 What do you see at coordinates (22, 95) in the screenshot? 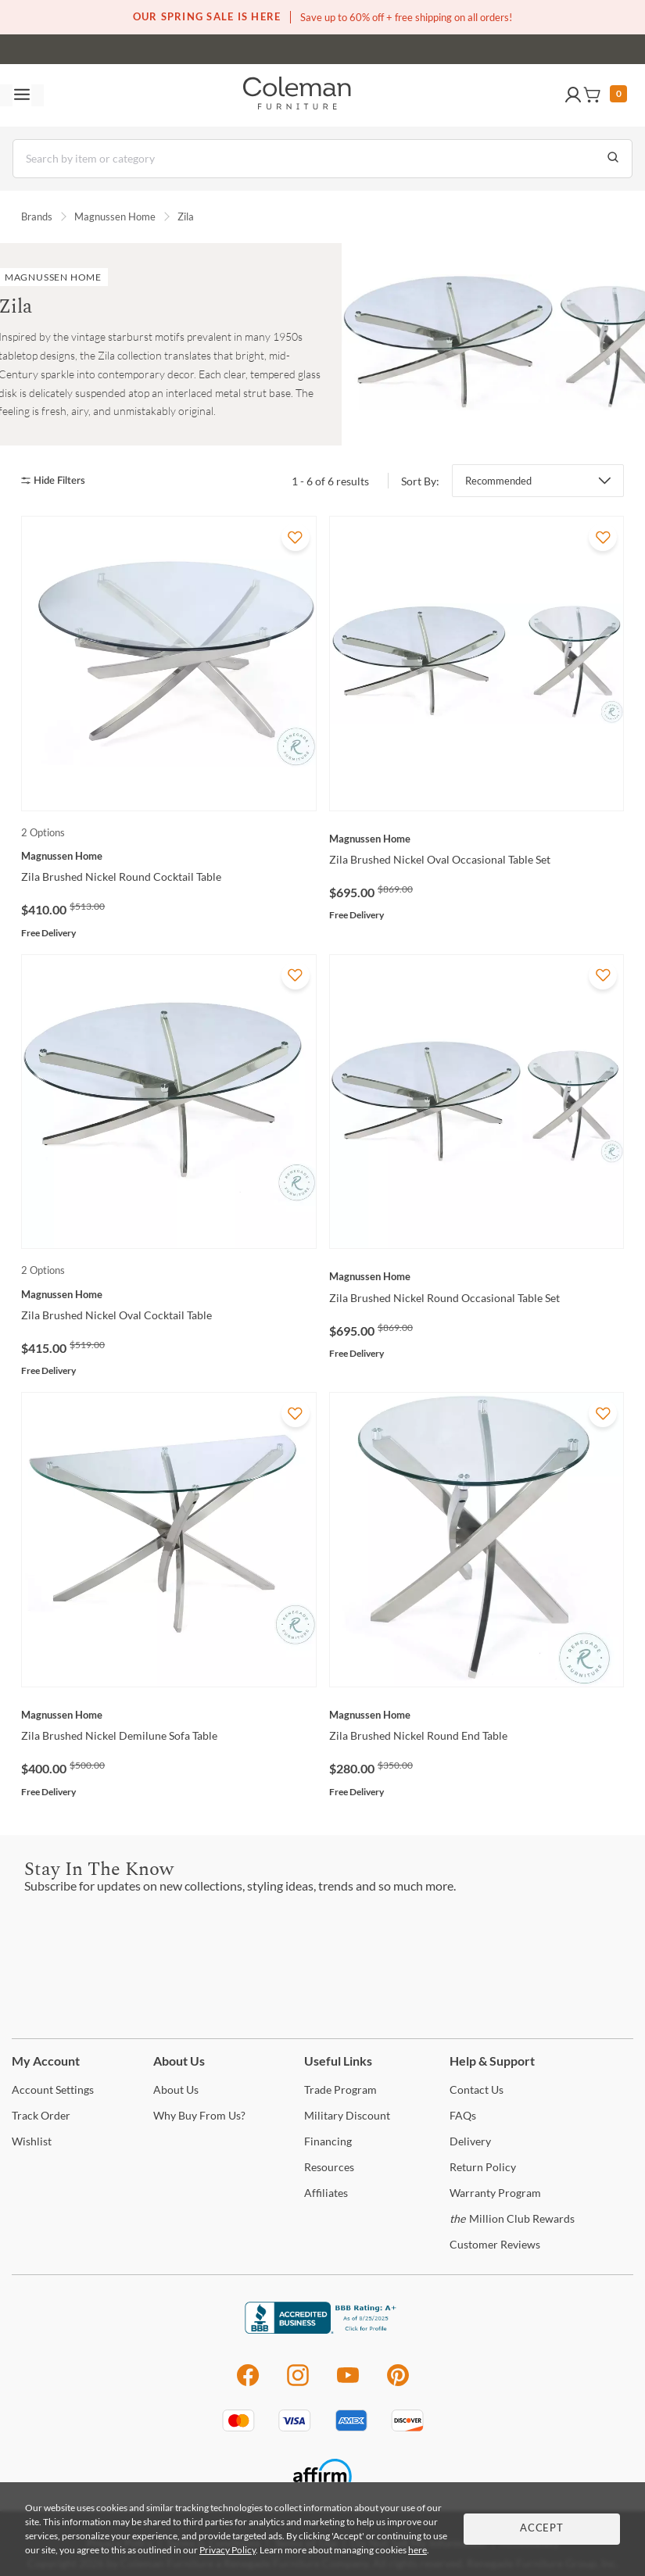
I see `[Toggle navigation menu]` at bounding box center [22, 95].